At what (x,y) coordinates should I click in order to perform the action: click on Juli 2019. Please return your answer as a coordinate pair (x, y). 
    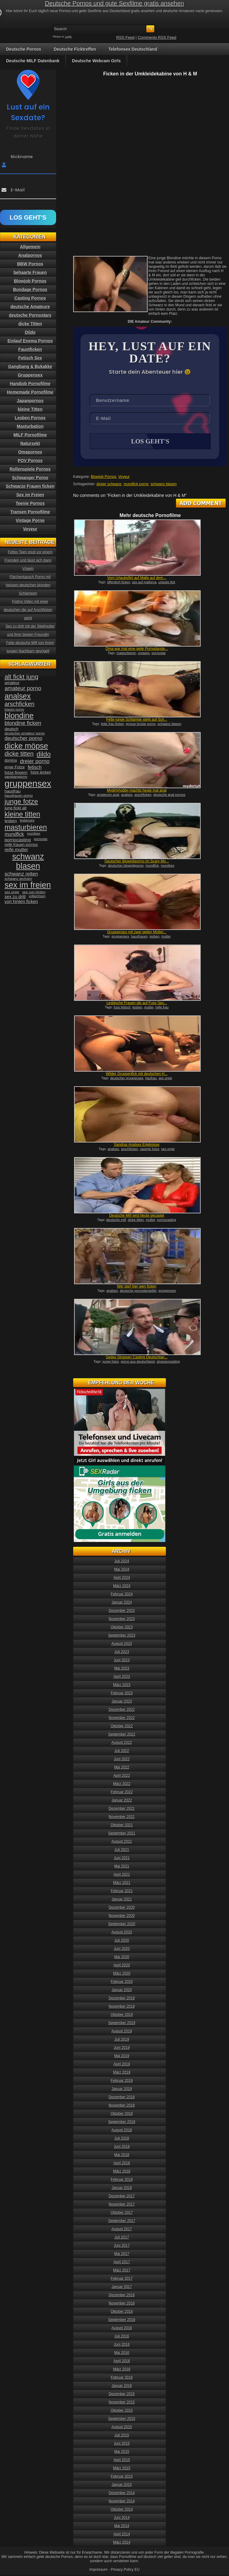
    Looking at the image, I should click on (121, 2040).